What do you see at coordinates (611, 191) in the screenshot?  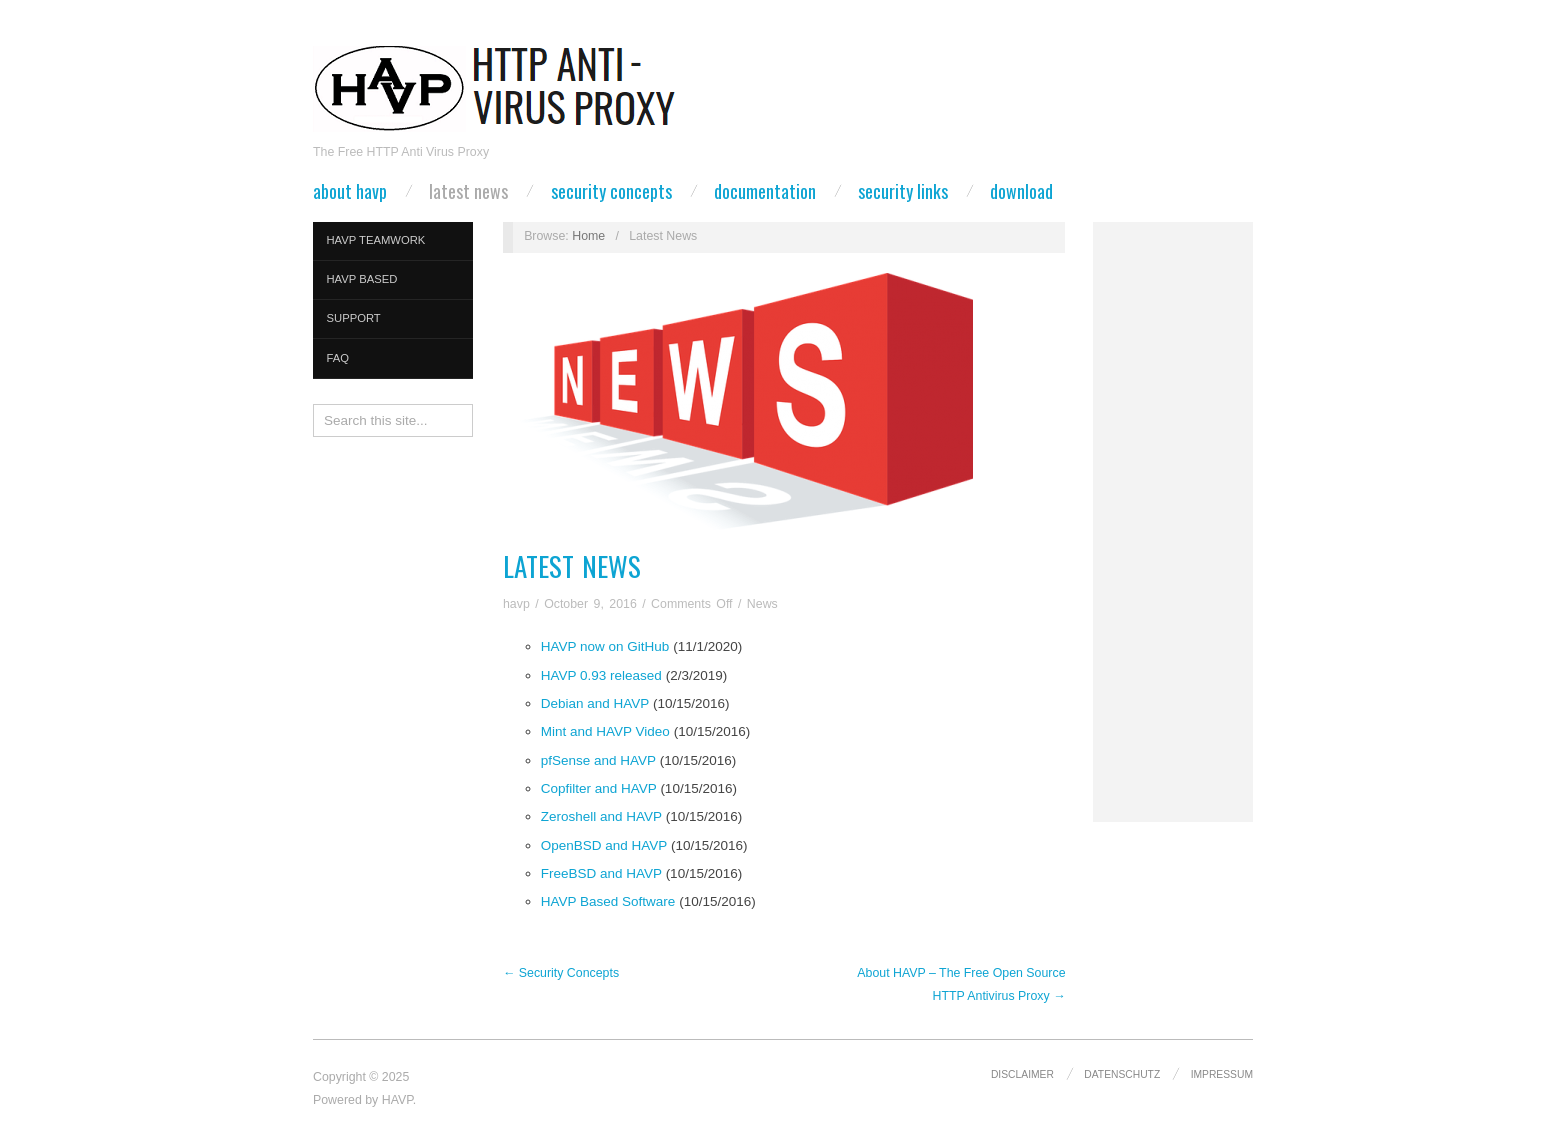 I see `Security Concepts` at bounding box center [611, 191].